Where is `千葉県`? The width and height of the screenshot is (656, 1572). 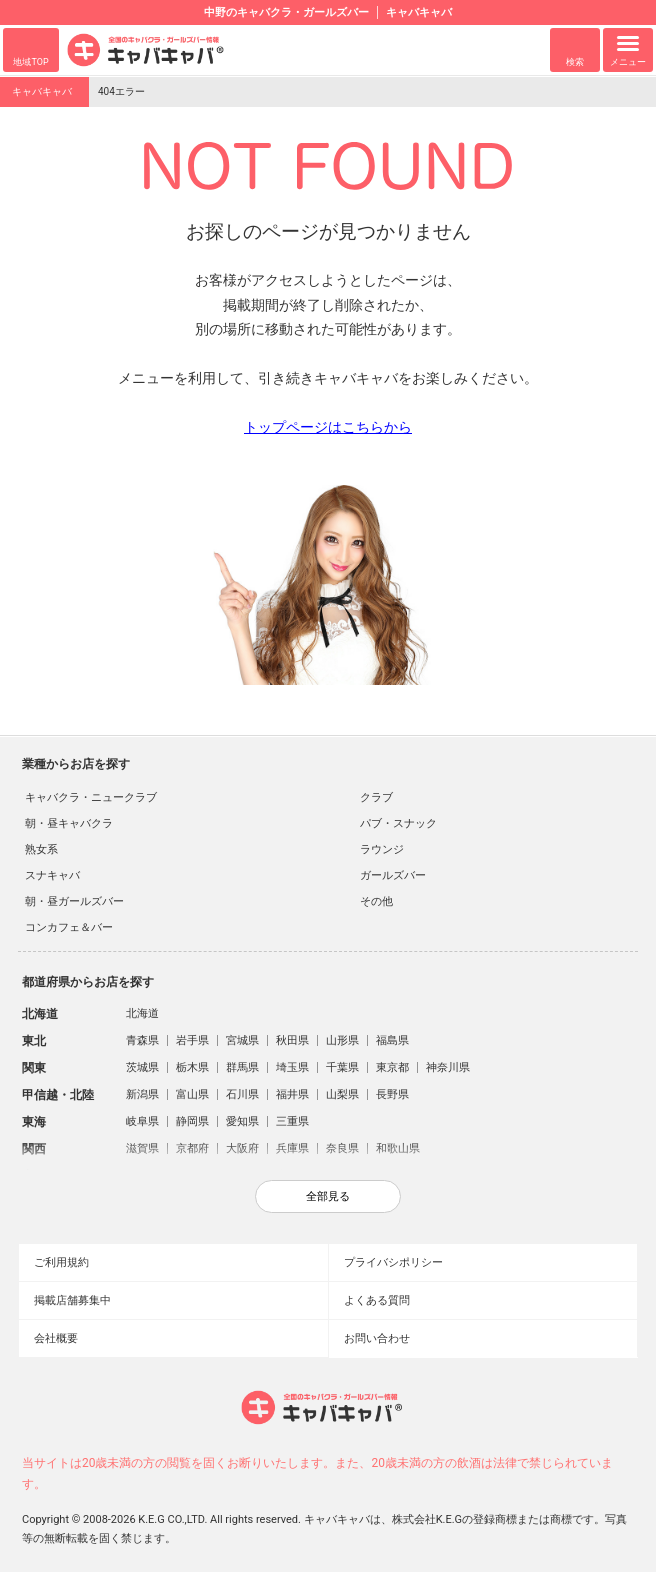
千葉県 is located at coordinates (342, 1067).